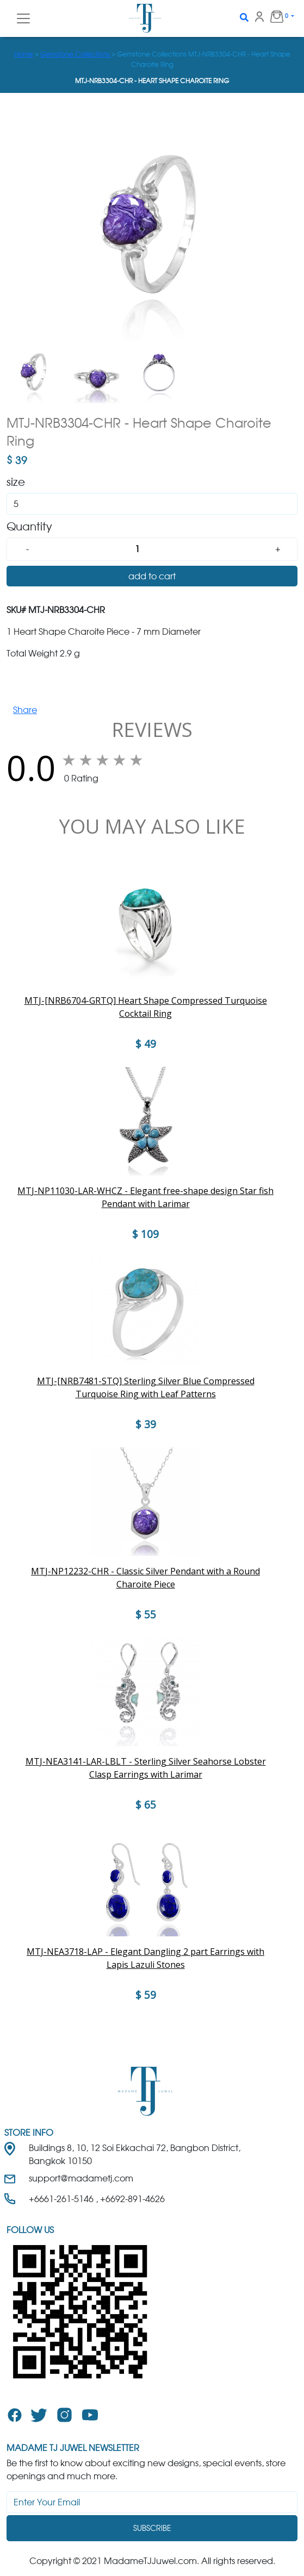 Image resolution: width=304 pixels, height=2576 pixels. I want to click on $ 59, so click(145, 1995).